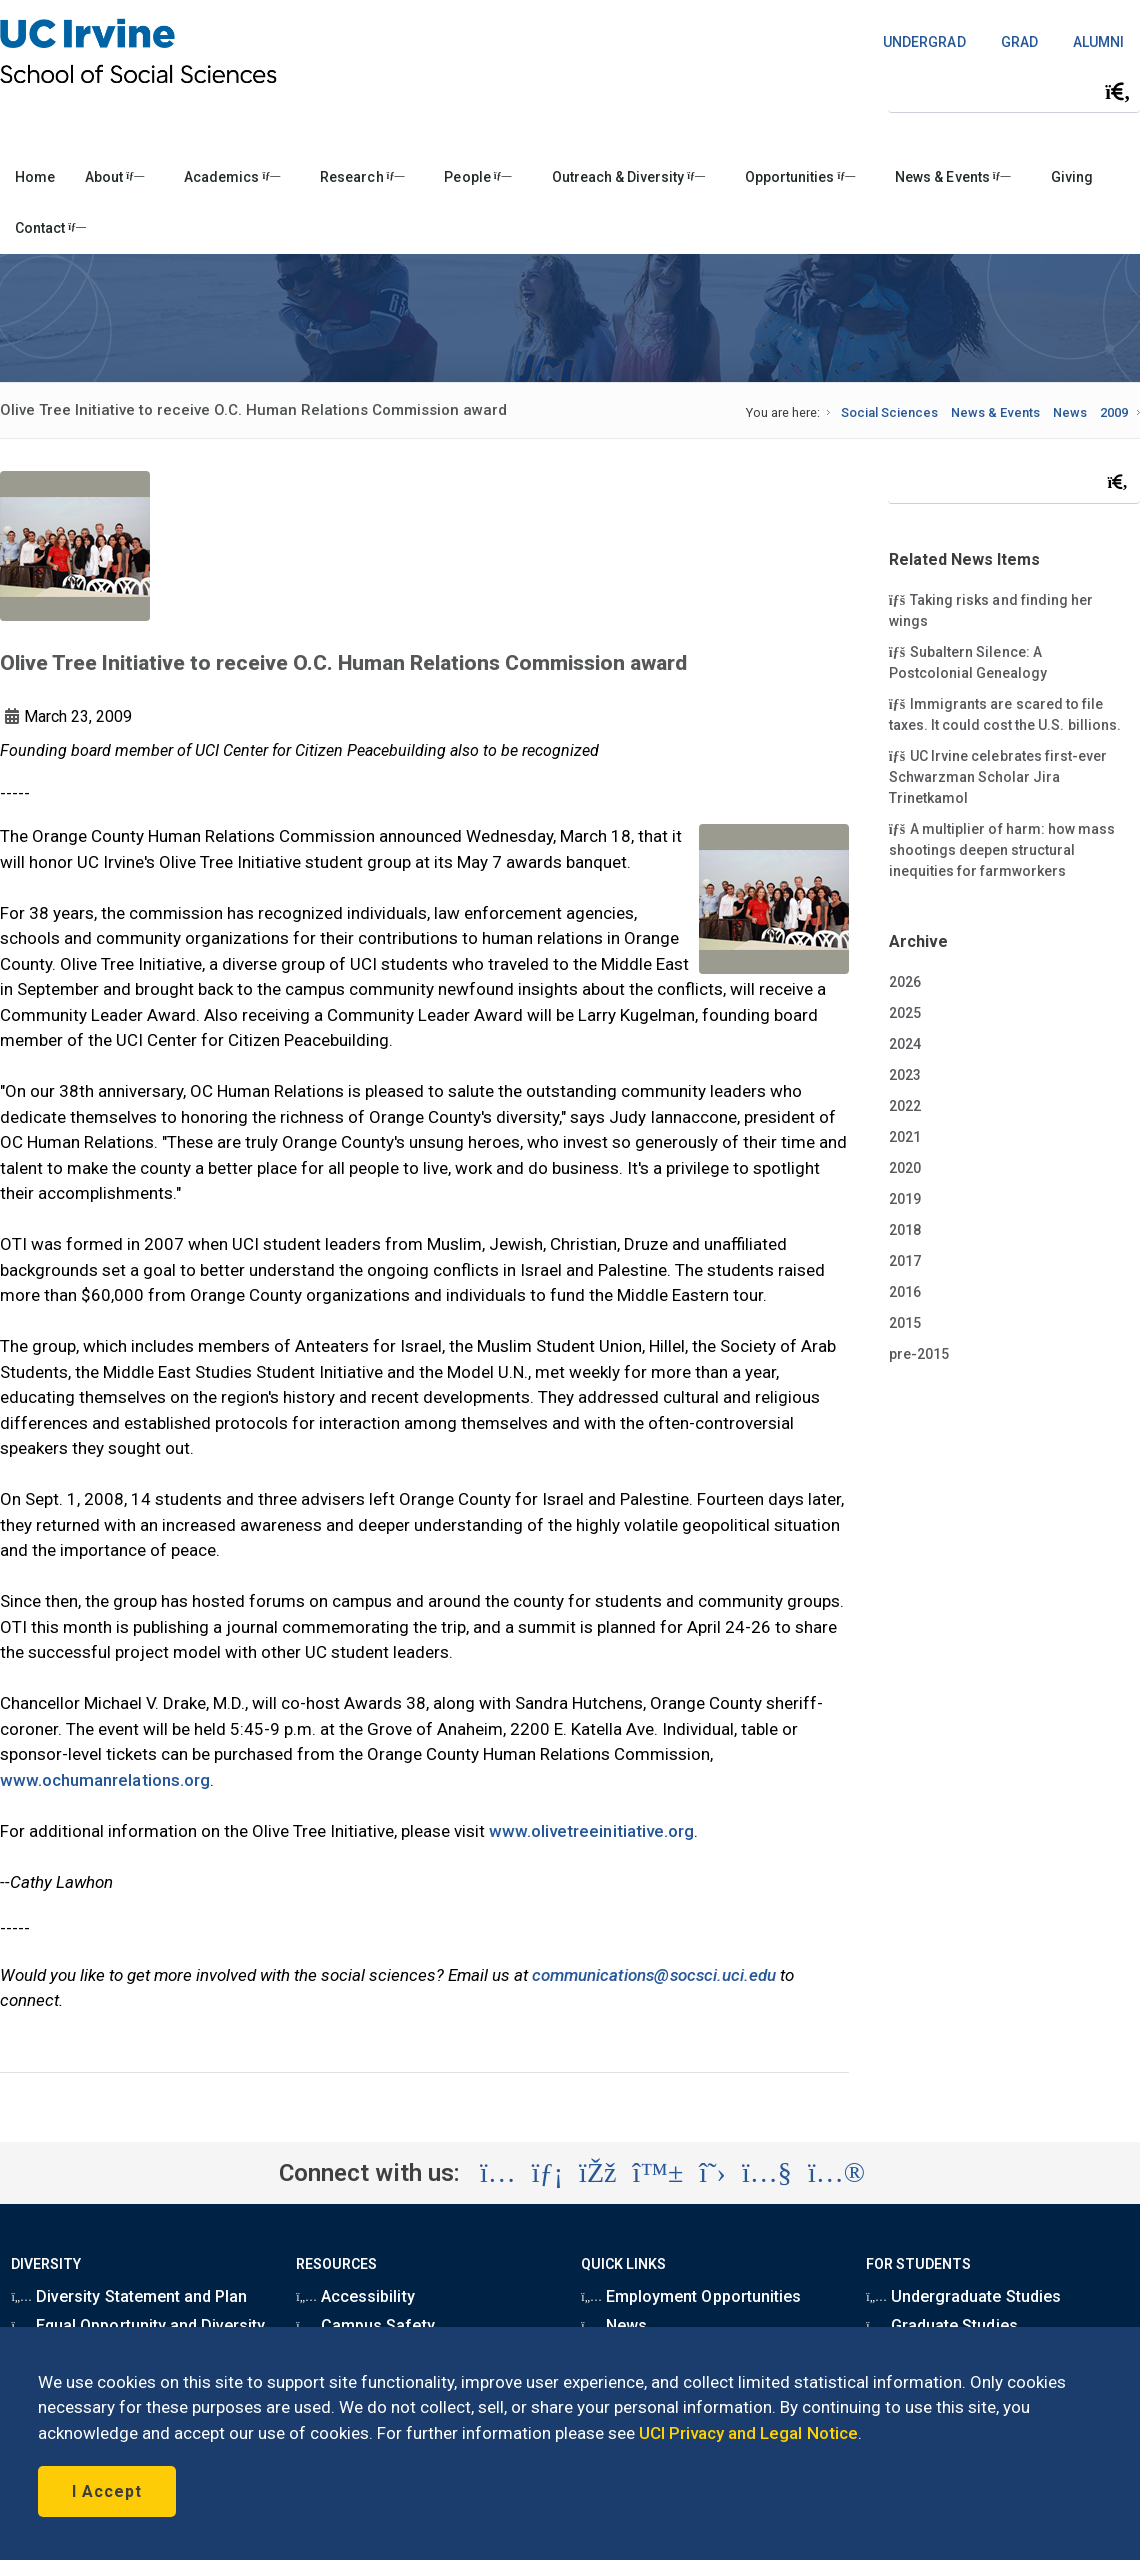 This screenshot has width=1140, height=2560. What do you see at coordinates (889, 412) in the screenshot?
I see `Social Sciences` at bounding box center [889, 412].